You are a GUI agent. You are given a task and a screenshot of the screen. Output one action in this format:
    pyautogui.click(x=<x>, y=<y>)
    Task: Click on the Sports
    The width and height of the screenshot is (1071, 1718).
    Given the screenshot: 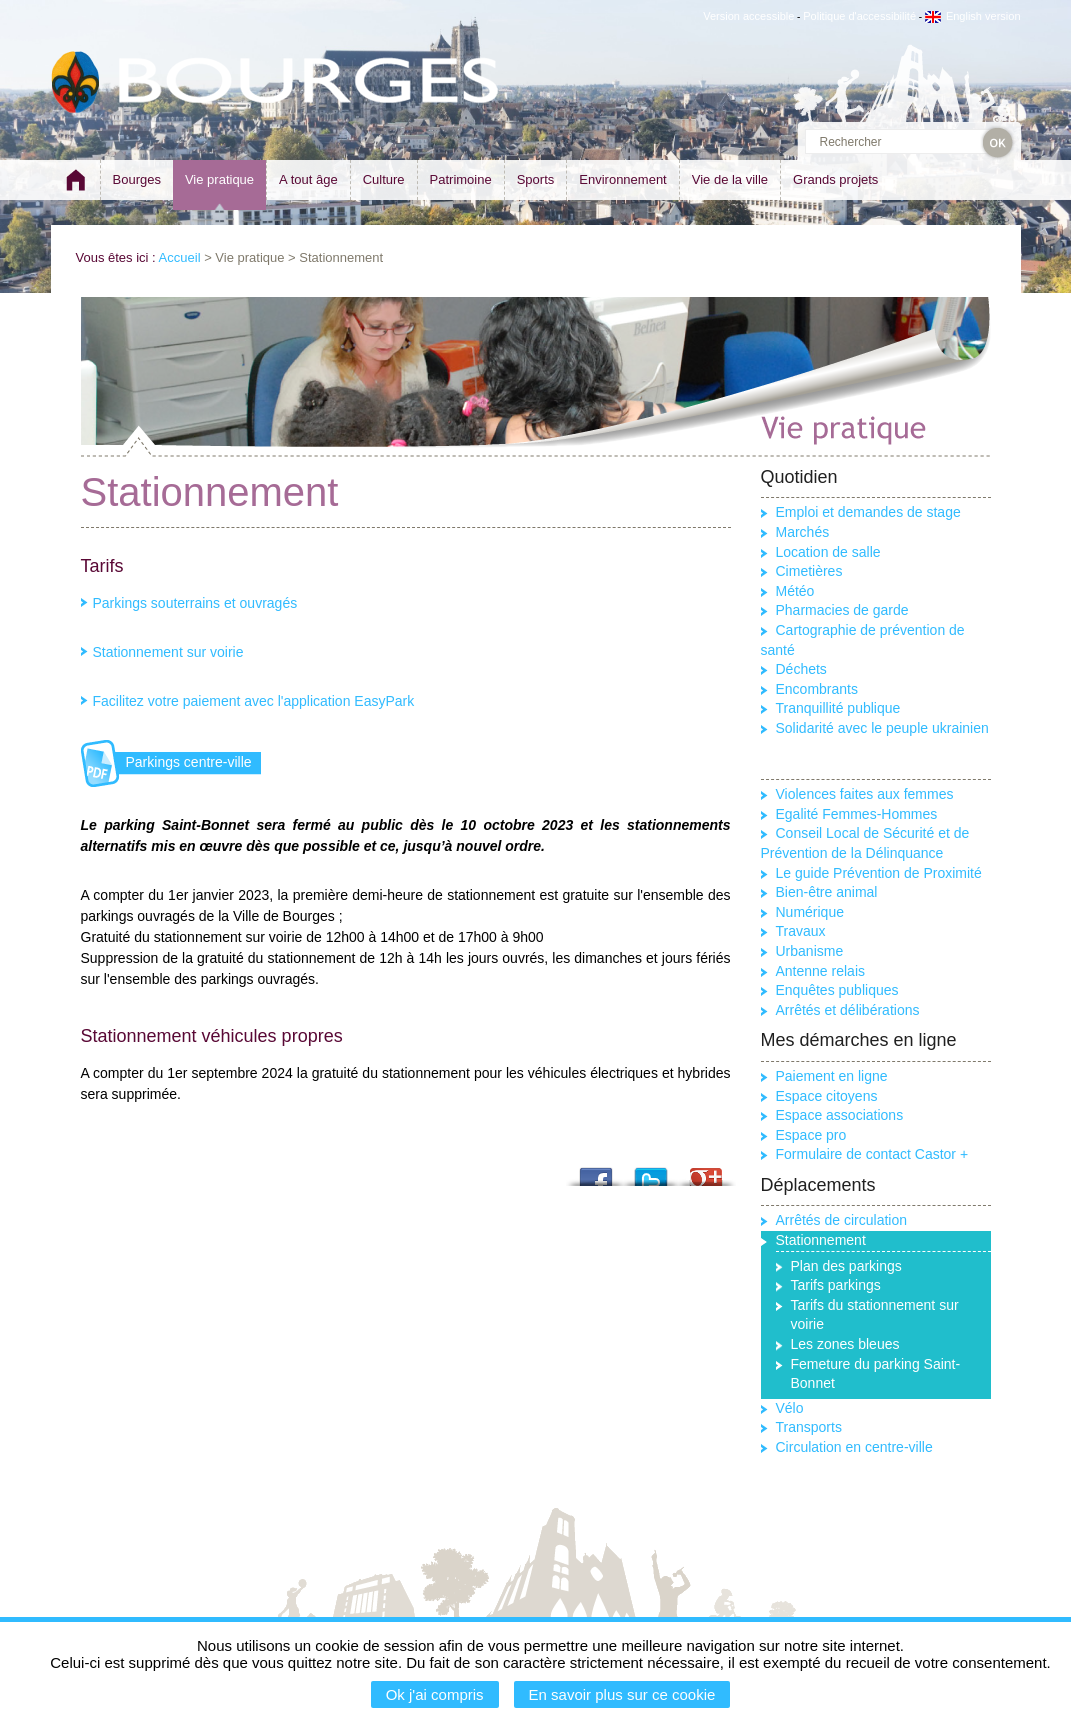 What is the action you would take?
    pyautogui.click(x=536, y=179)
    